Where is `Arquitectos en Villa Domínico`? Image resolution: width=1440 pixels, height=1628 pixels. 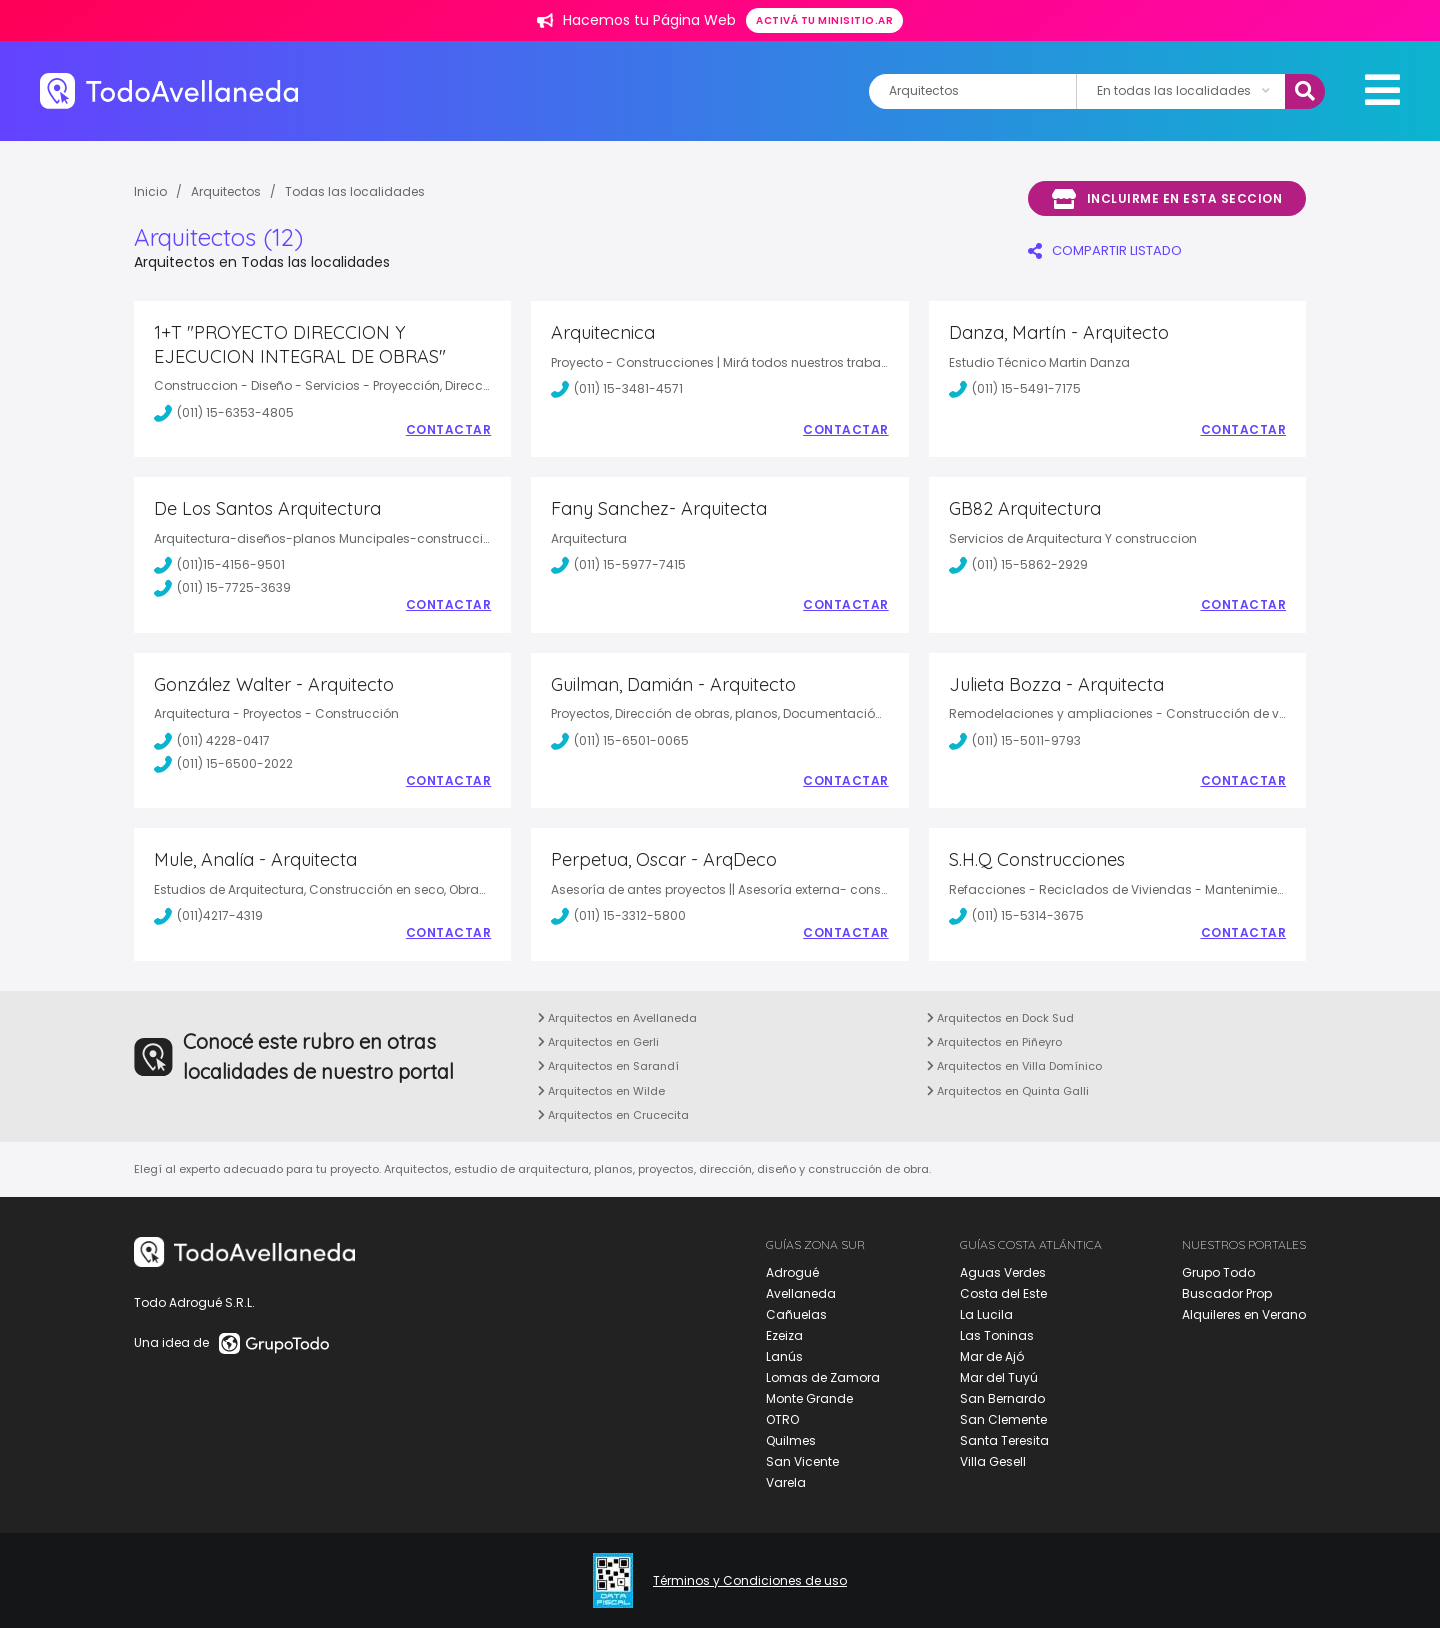
Arquitectos en Villa Domínico is located at coordinates (1014, 1066).